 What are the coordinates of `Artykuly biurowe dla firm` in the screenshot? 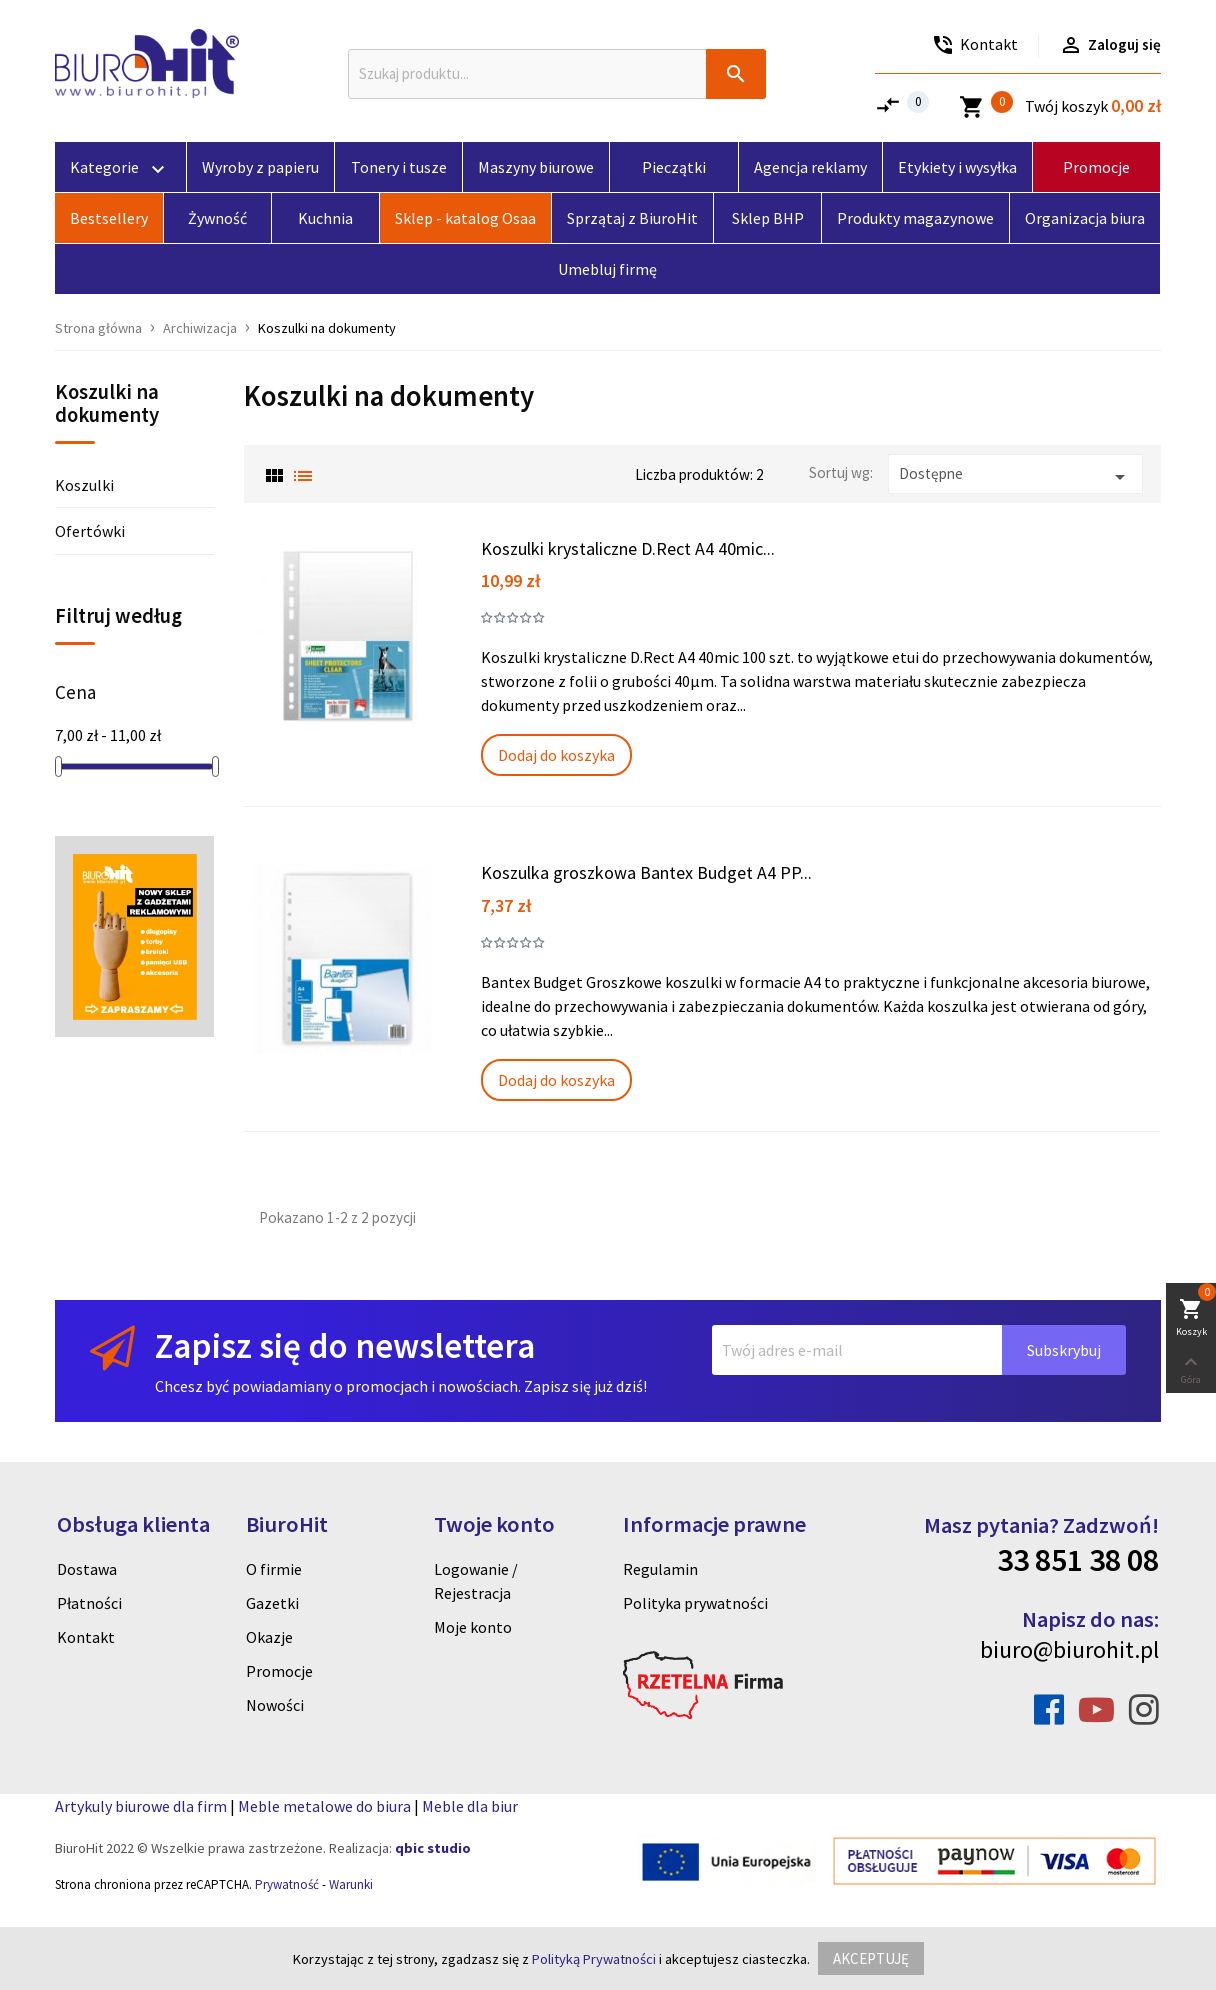 It's located at (141, 1806).